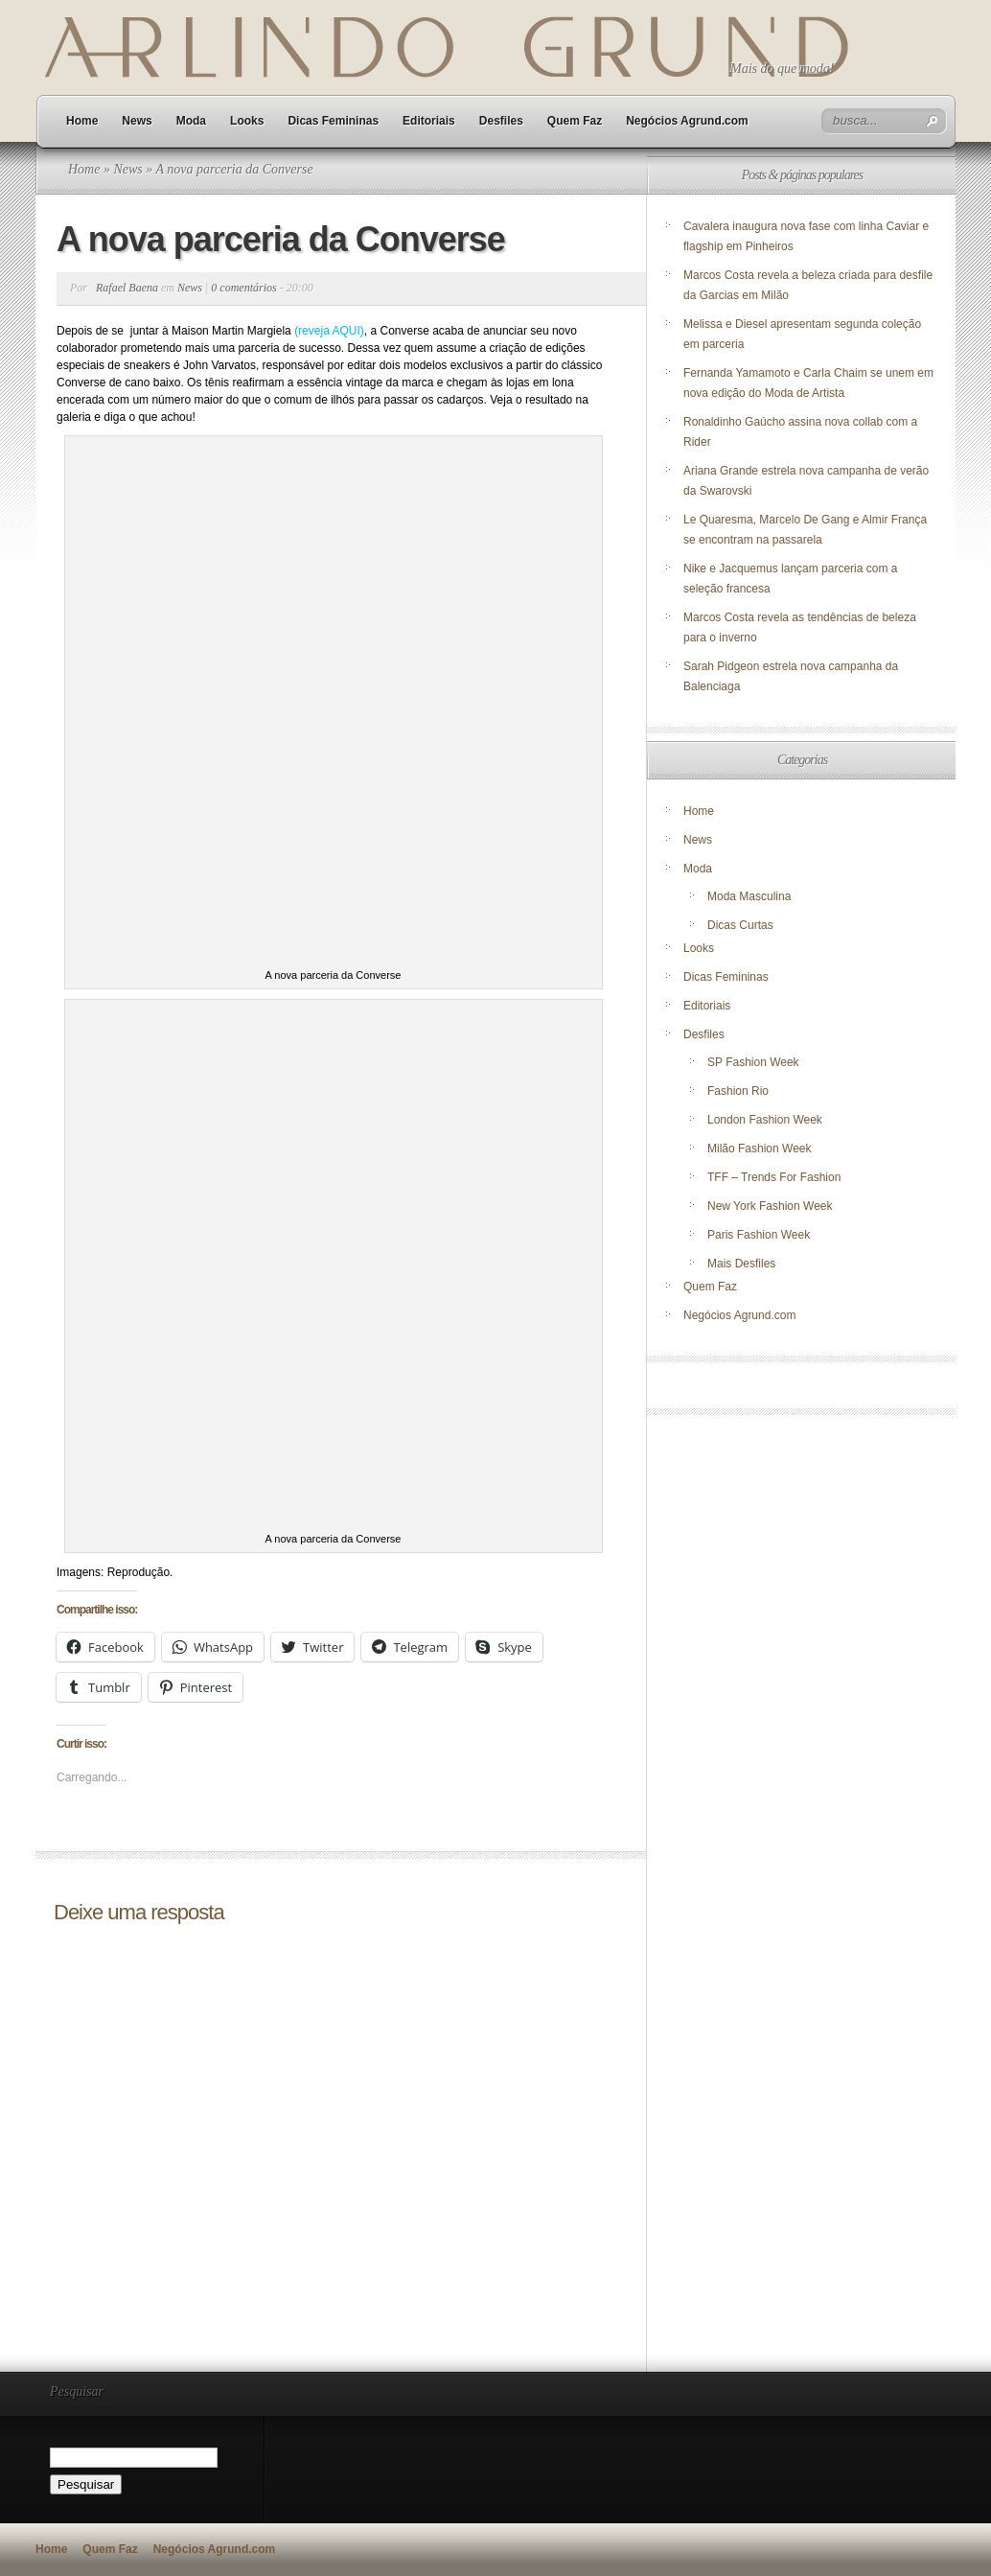 Image resolution: width=991 pixels, height=2576 pixels. What do you see at coordinates (687, 121) in the screenshot?
I see `Negócios Agrund.com` at bounding box center [687, 121].